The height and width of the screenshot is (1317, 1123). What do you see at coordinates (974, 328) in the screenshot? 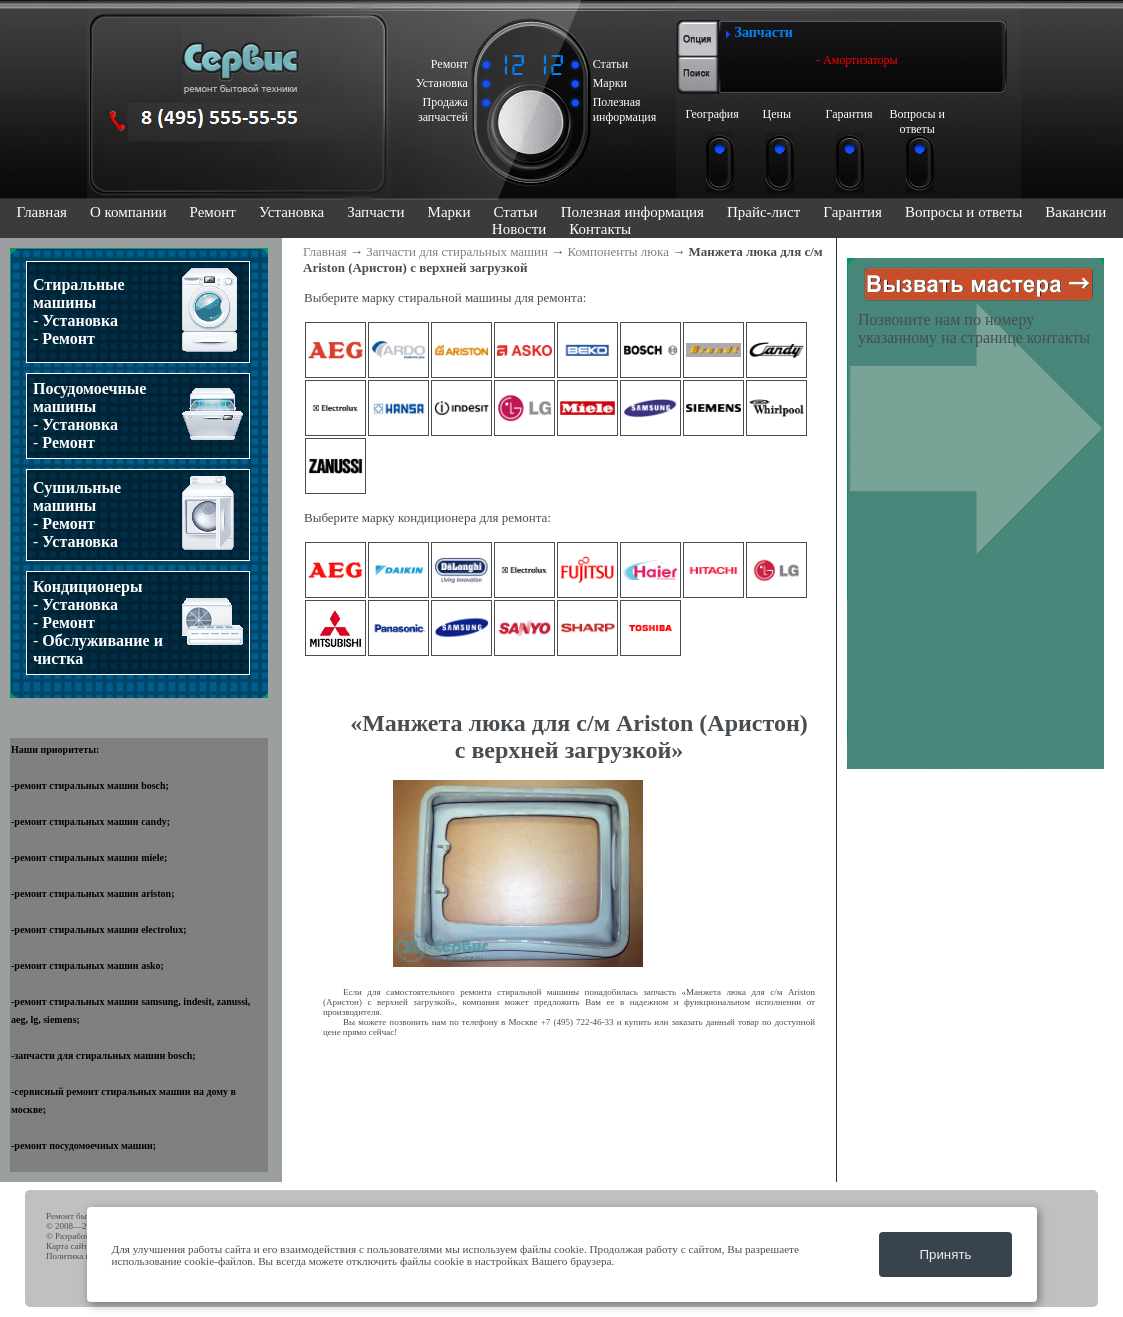
I see `Позвоните нам по номеру указанному на странице контакты` at bounding box center [974, 328].